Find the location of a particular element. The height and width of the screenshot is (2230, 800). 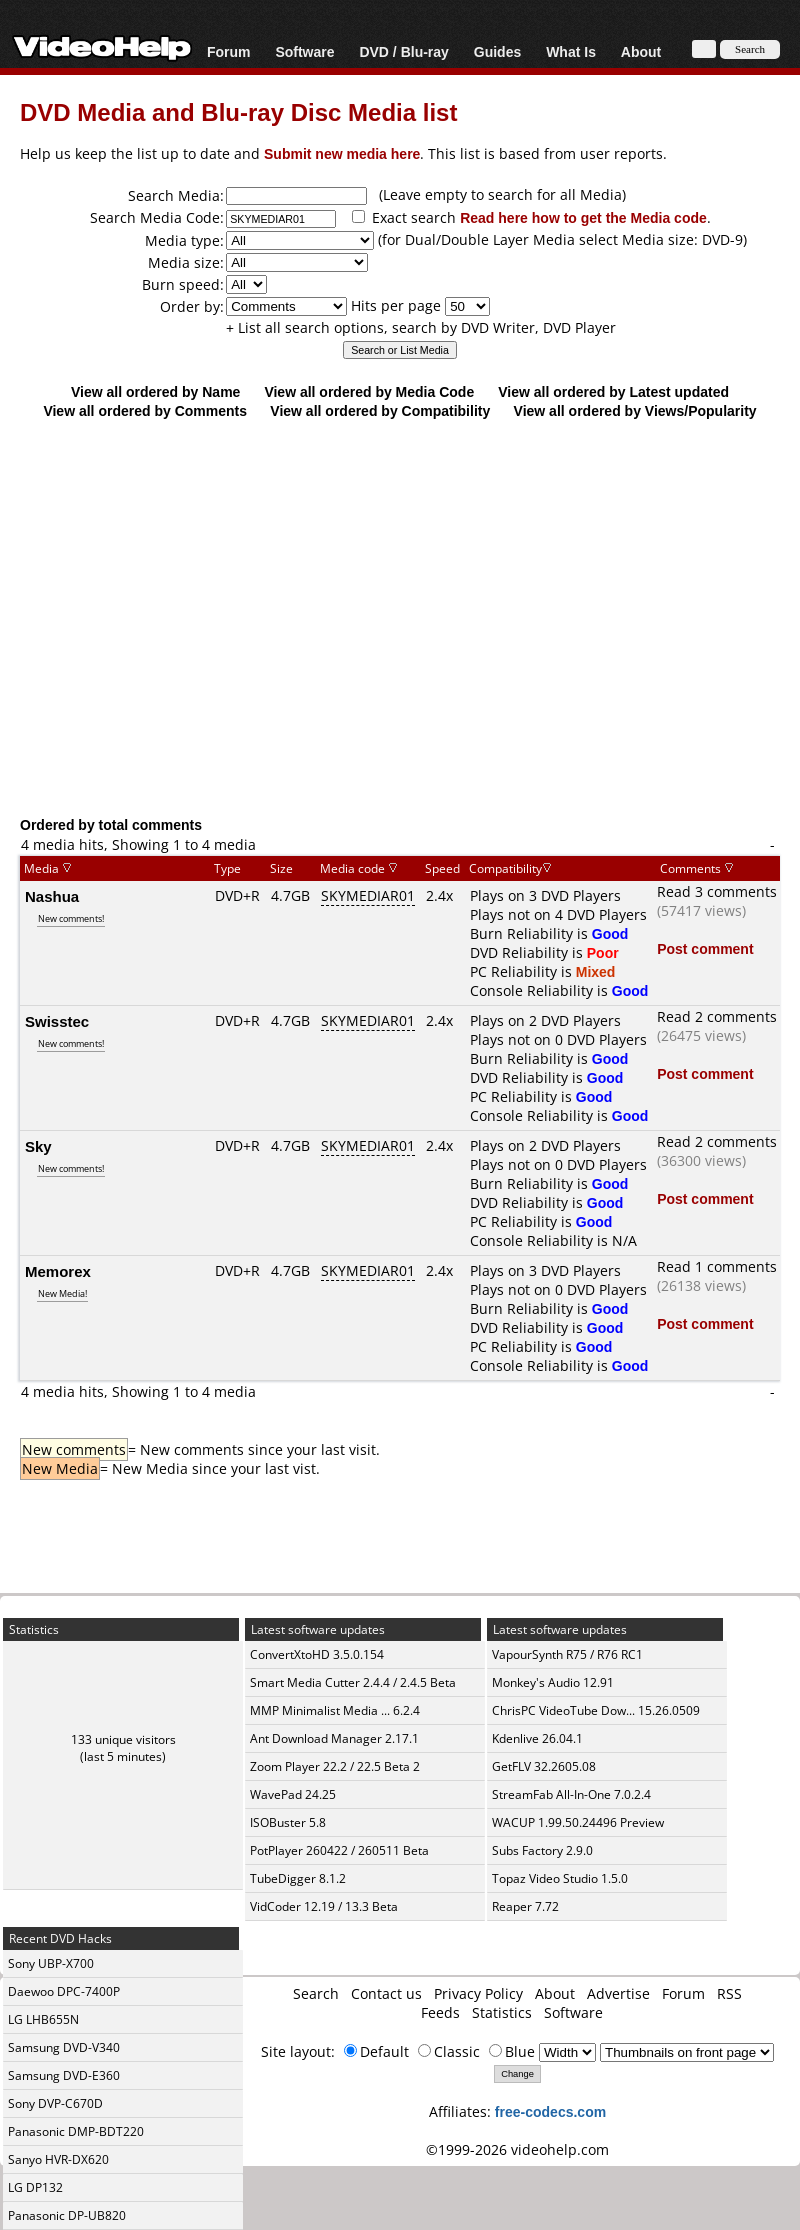

Advertise is located at coordinates (618, 1993).